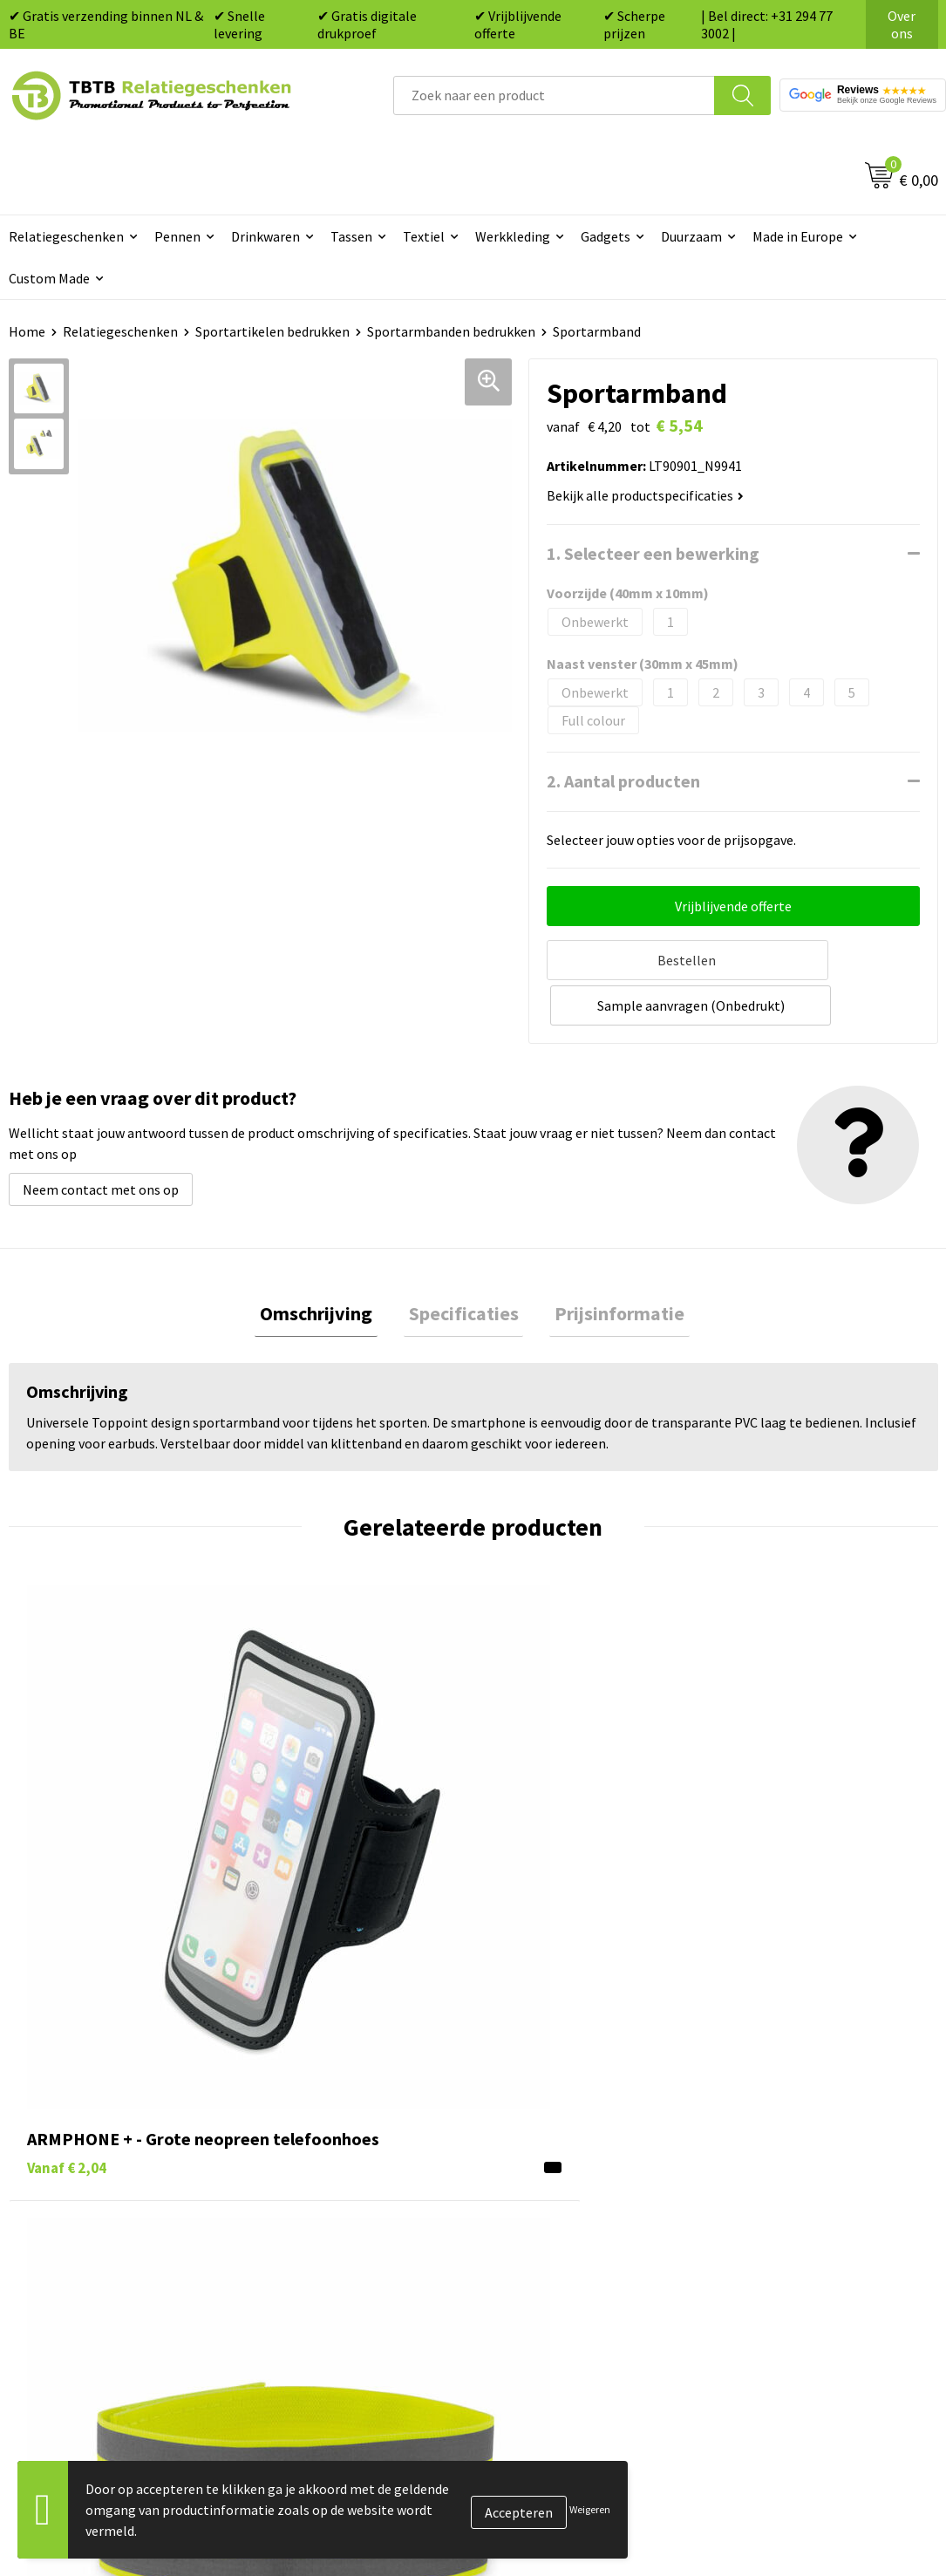 Image resolution: width=946 pixels, height=2576 pixels. Describe the element at coordinates (550, 2176) in the screenshot. I see `Mokken bedrukken` at that location.